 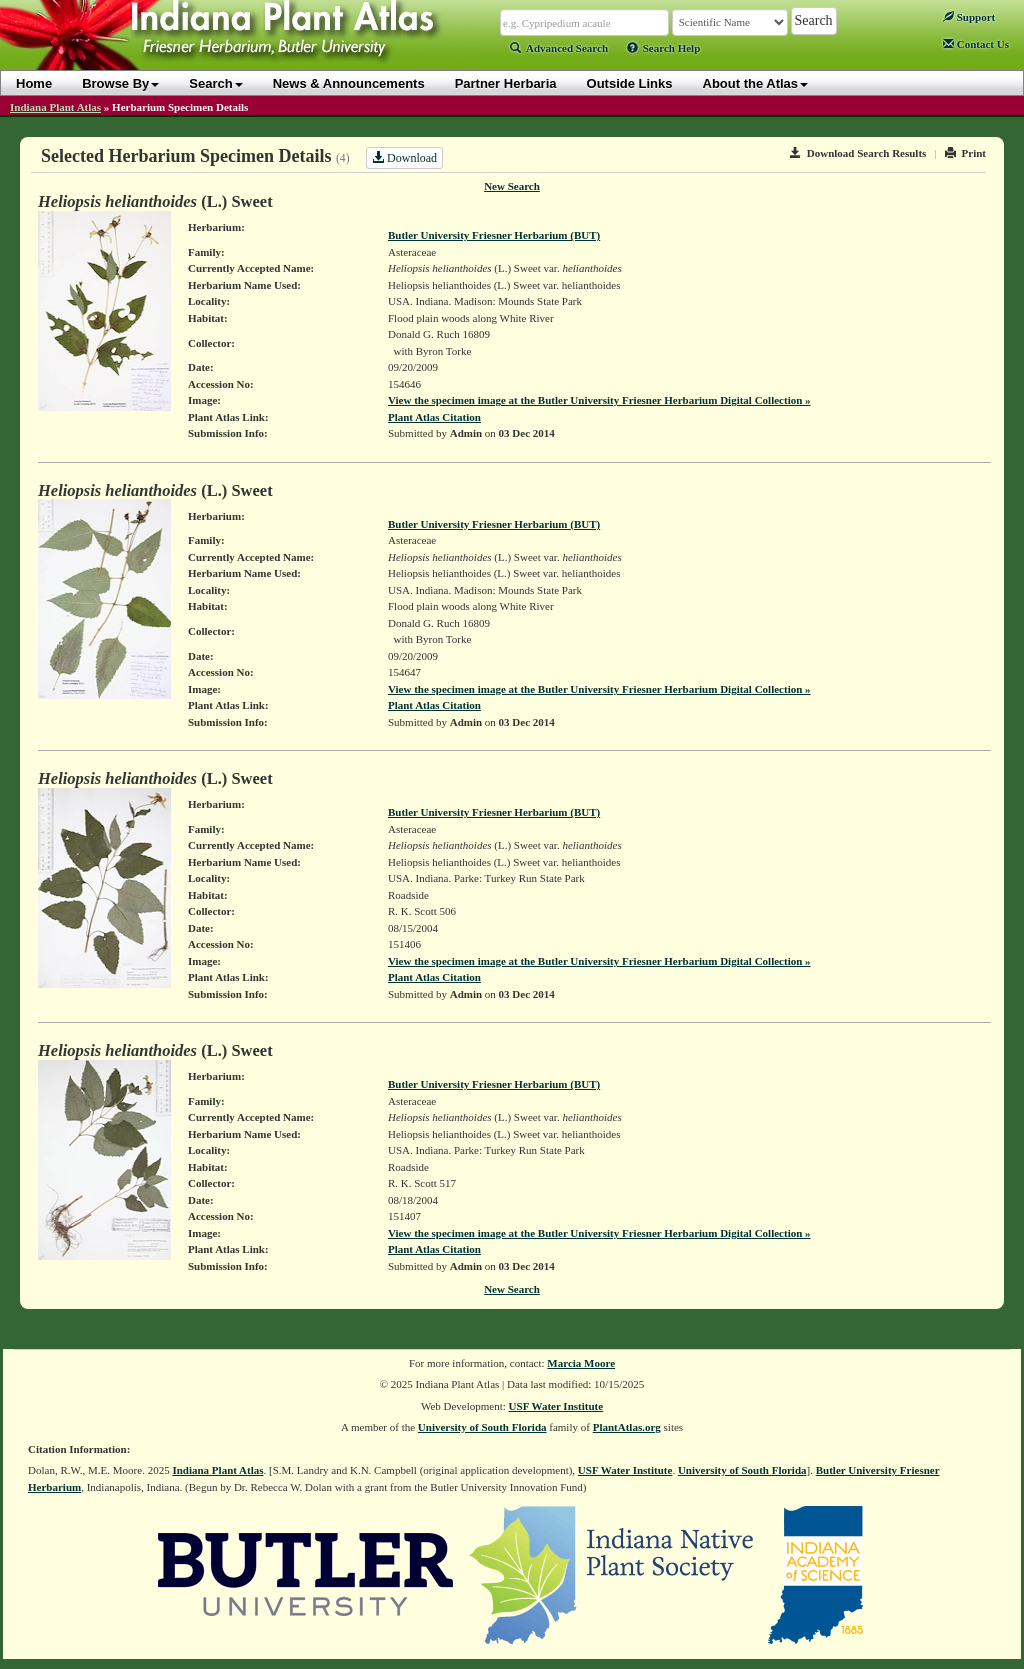 What do you see at coordinates (404, 158) in the screenshot?
I see `Download` at bounding box center [404, 158].